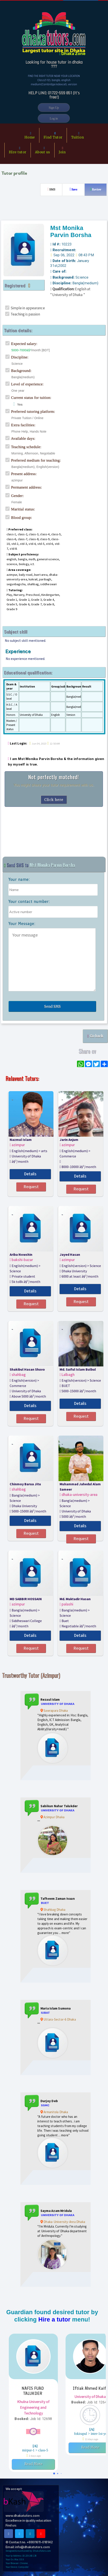 This screenshot has width=108, height=2576. Describe the element at coordinates (29, 135) in the screenshot. I see `Home` at that location.